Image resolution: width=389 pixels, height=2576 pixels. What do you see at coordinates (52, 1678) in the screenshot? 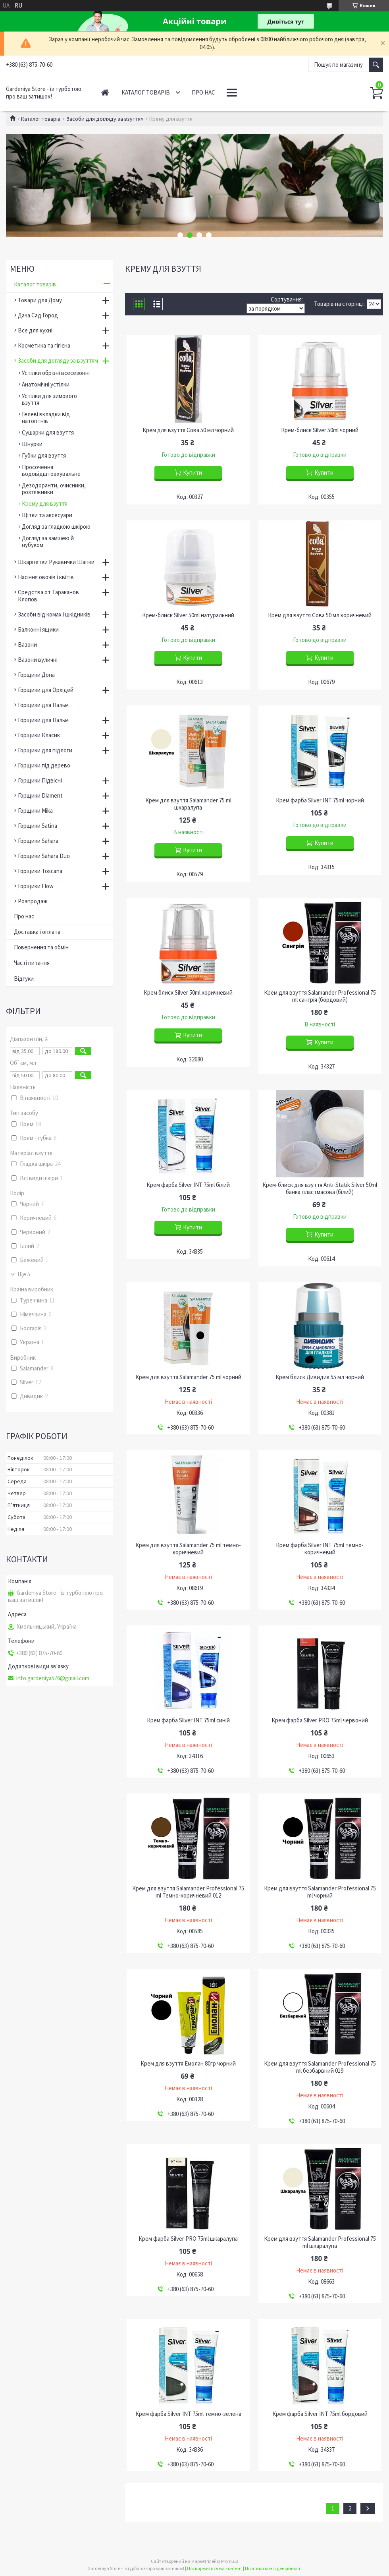
I see `info.gardeniya576@gmail.com` at bounding box center [52, 1678].